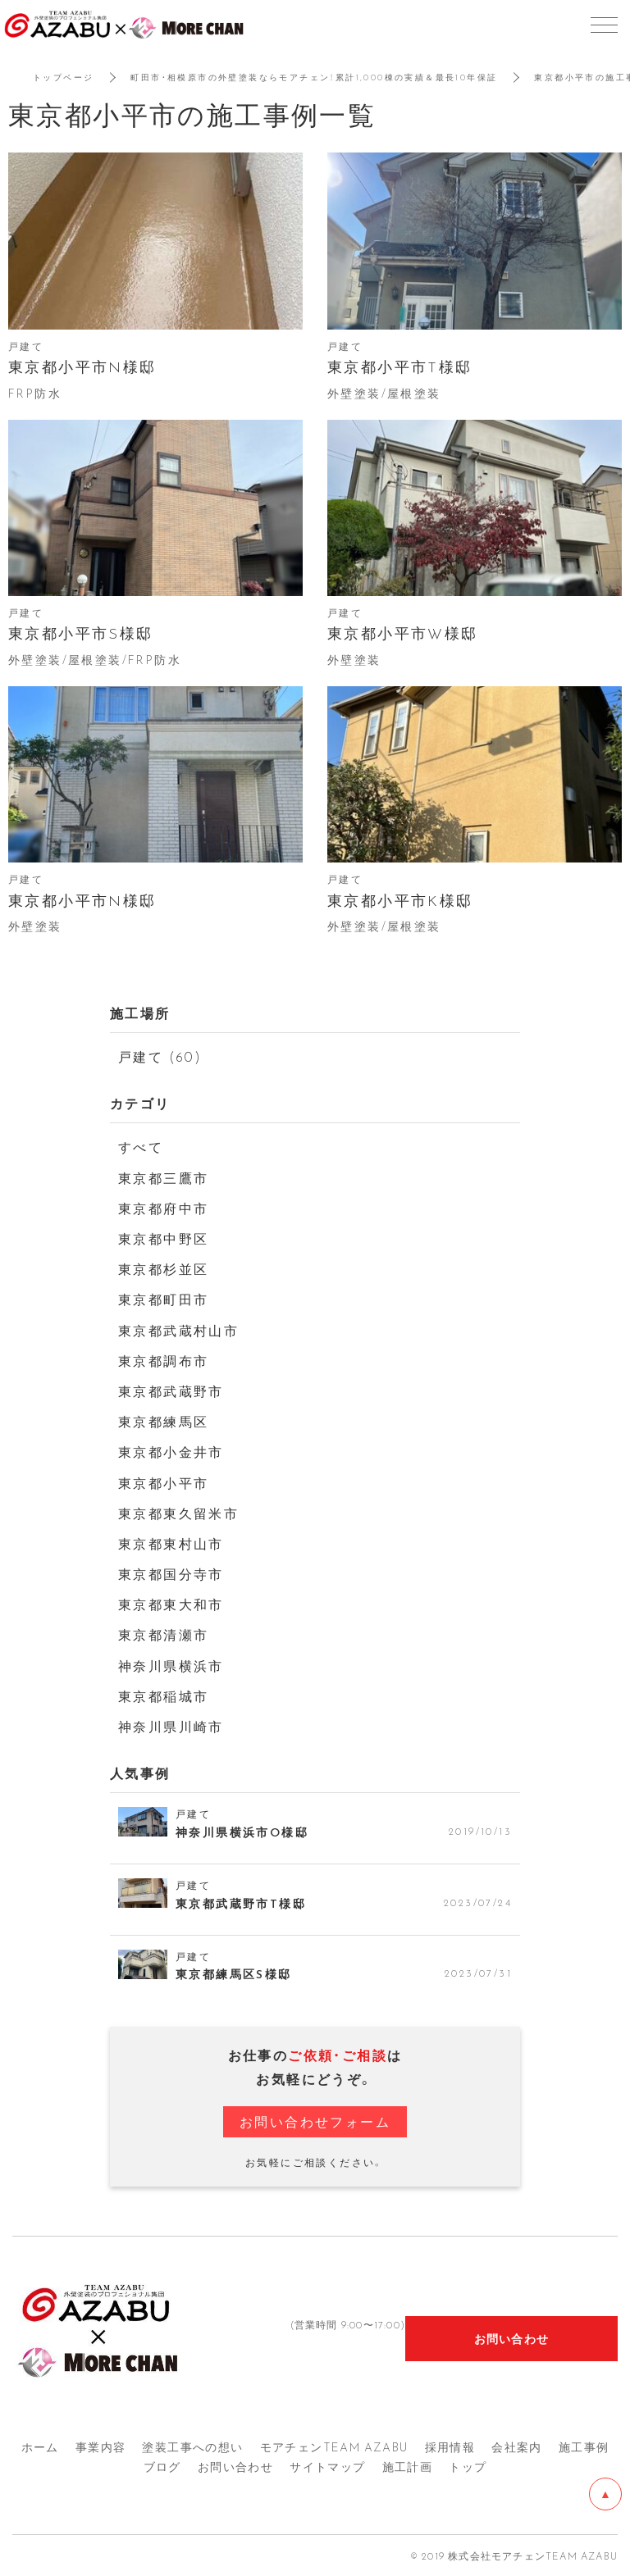 This screenshot has height=2576, width=630. What do you see at coordinates (334, 2446) in the screenshot?
I see `モアチェンTEAM AZA` at bounding box center [334, 2446].